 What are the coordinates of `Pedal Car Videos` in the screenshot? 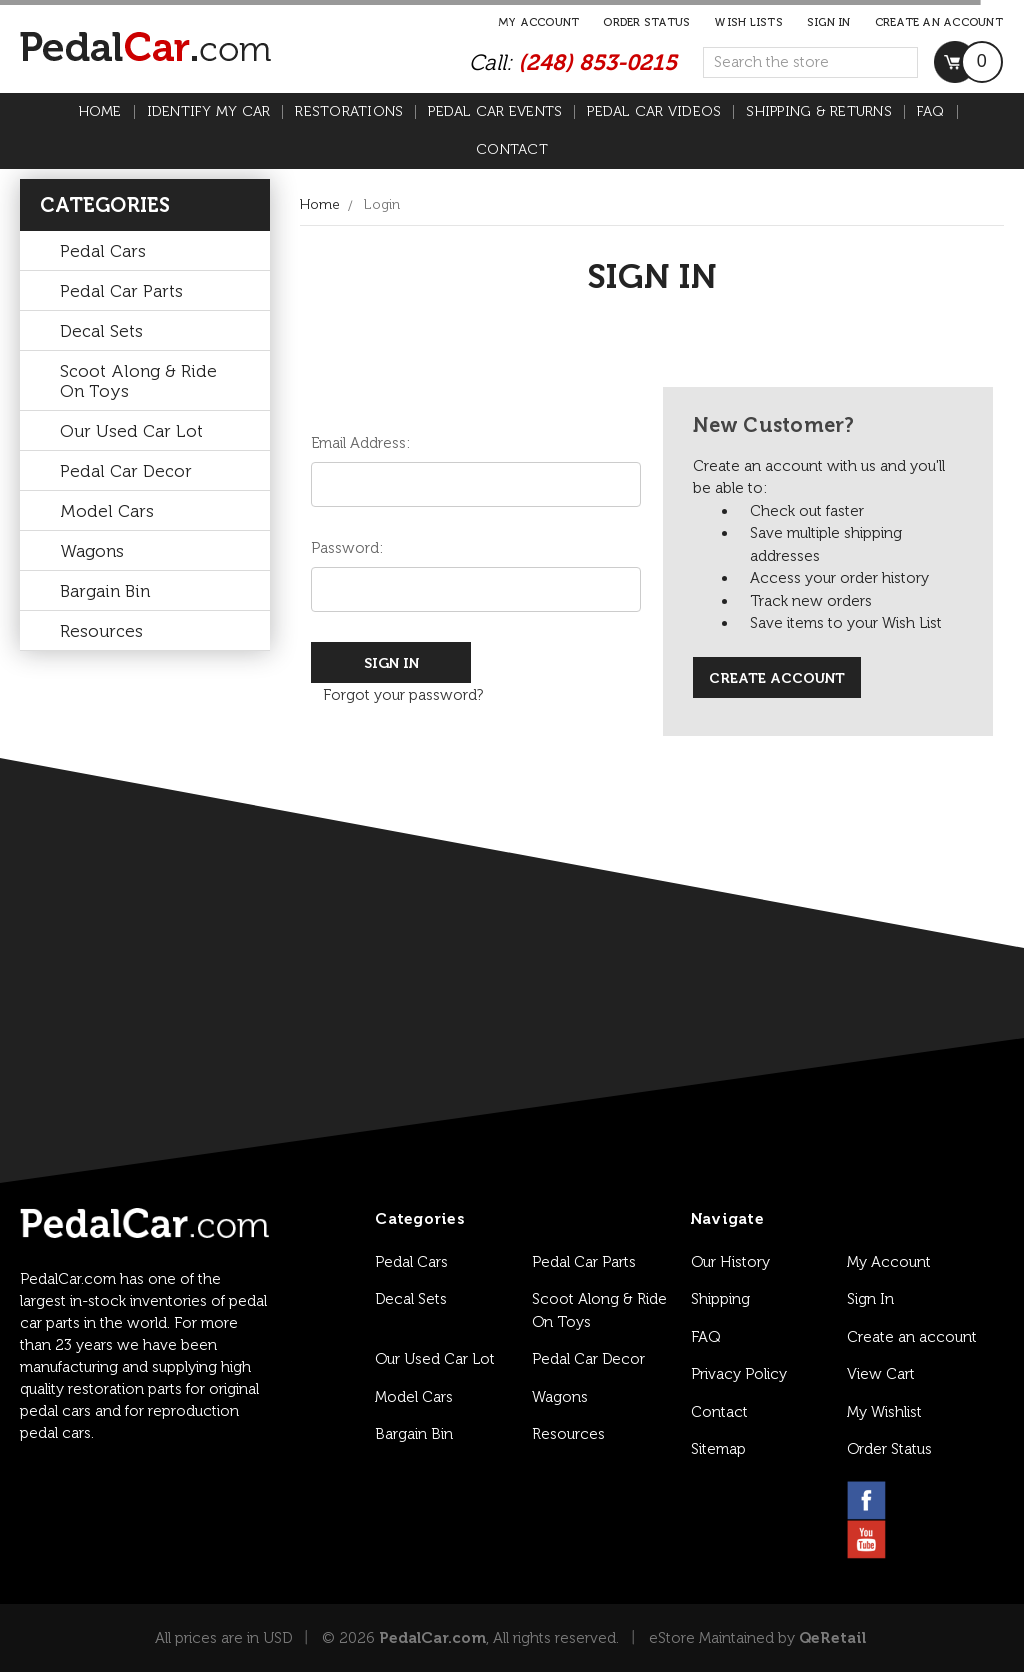 It's located at (654, 112).